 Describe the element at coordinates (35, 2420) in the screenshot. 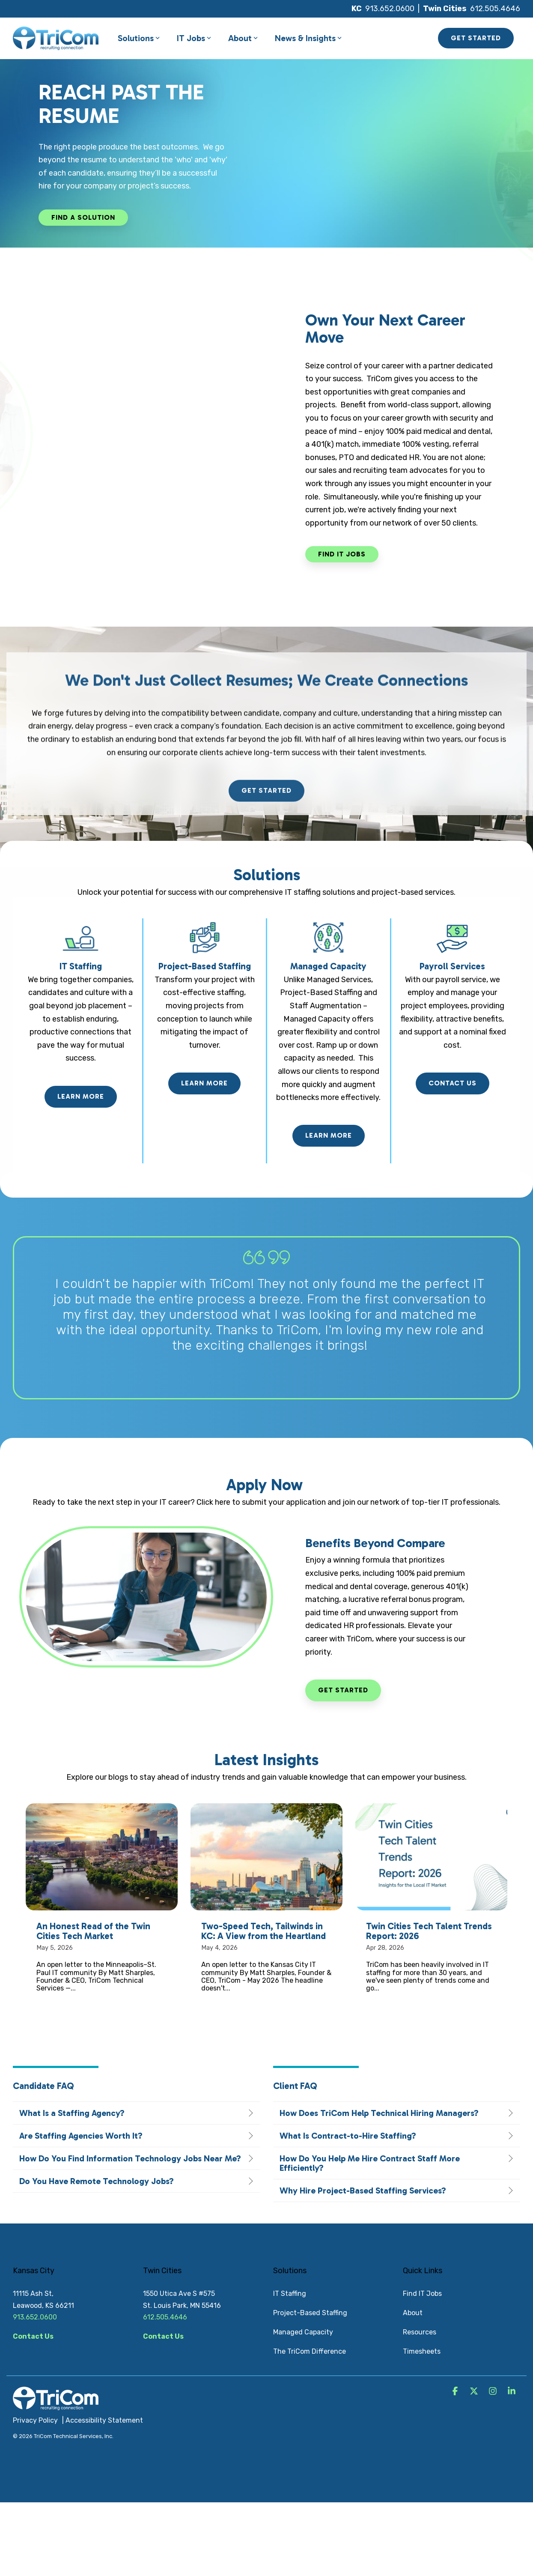

I see `Privacy Policy [menuitem]` at that location.